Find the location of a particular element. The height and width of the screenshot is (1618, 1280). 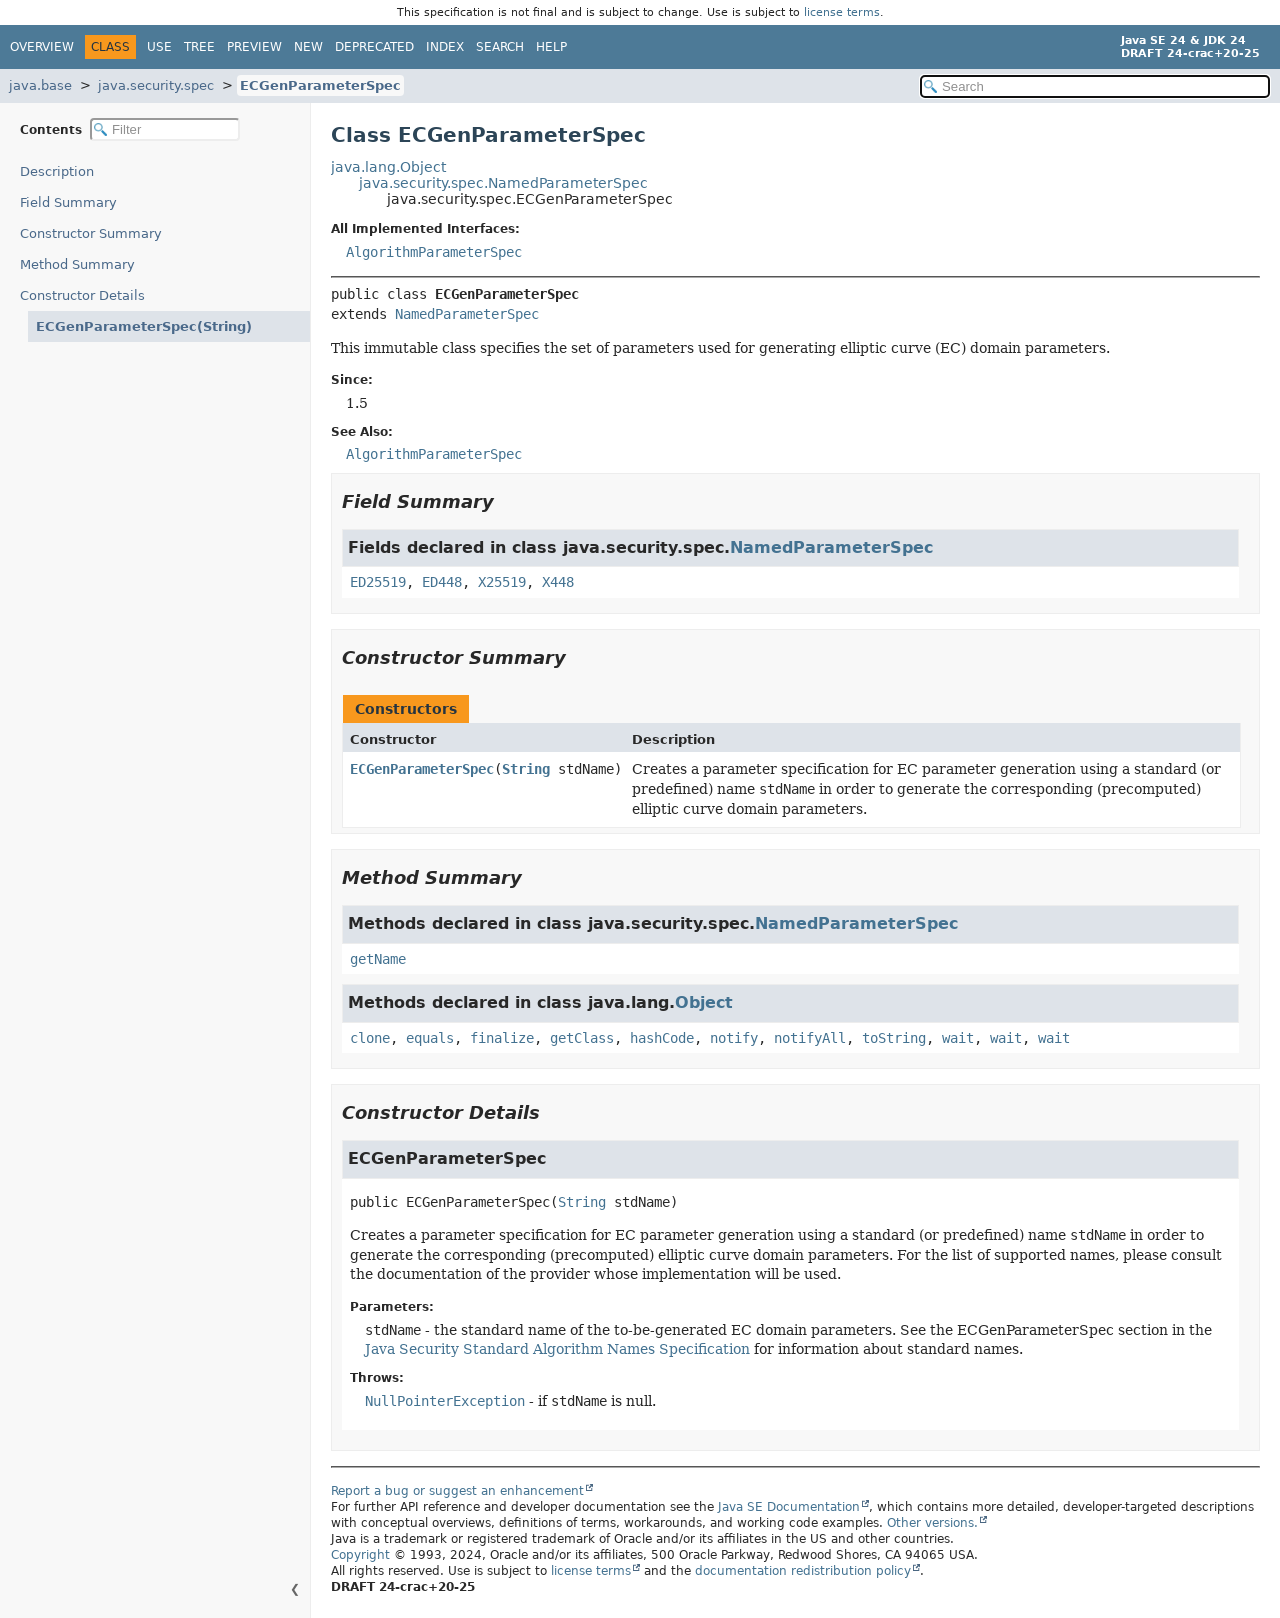

NullPointerException is located at coordinates (445, 1401).